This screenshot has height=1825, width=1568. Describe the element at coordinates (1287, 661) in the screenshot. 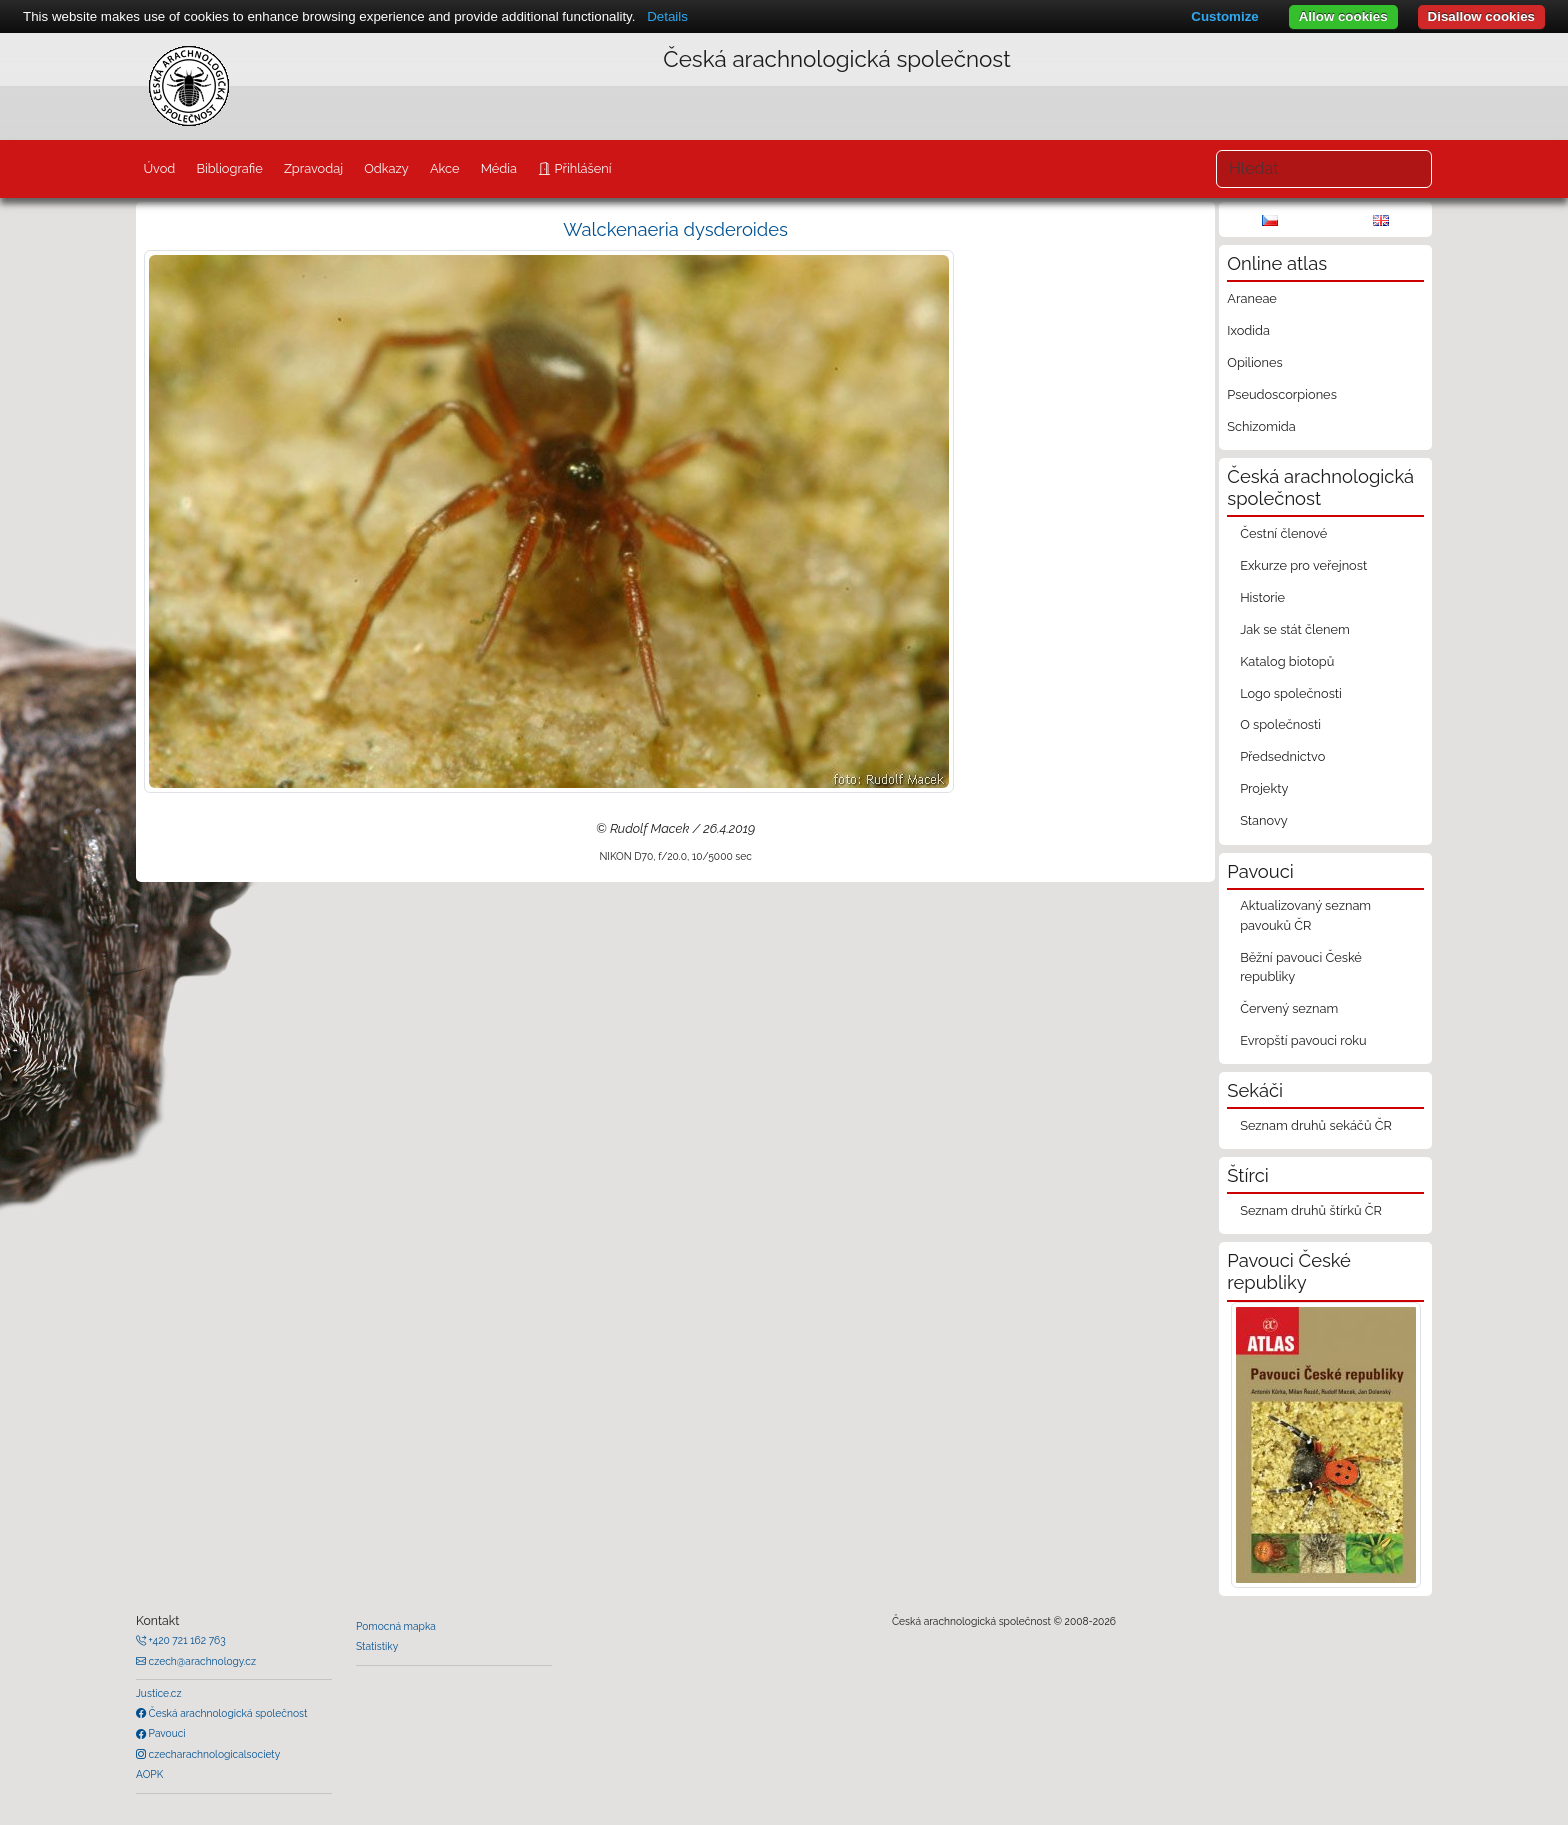

I see `Katalog biotopů` at that location.